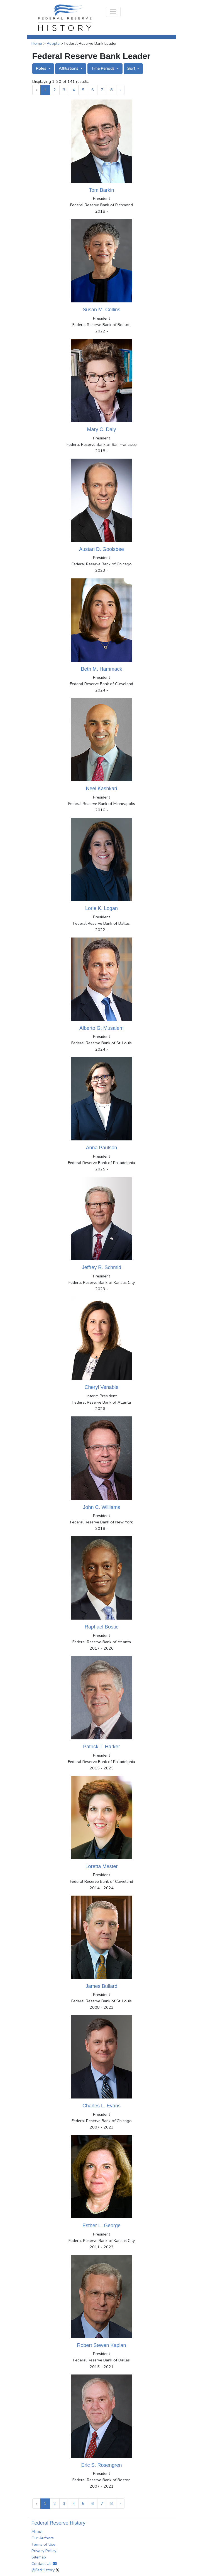 The height and width of the screenshot is (2576, 203). I want to click on Terms of Use, so click(43, 2544).